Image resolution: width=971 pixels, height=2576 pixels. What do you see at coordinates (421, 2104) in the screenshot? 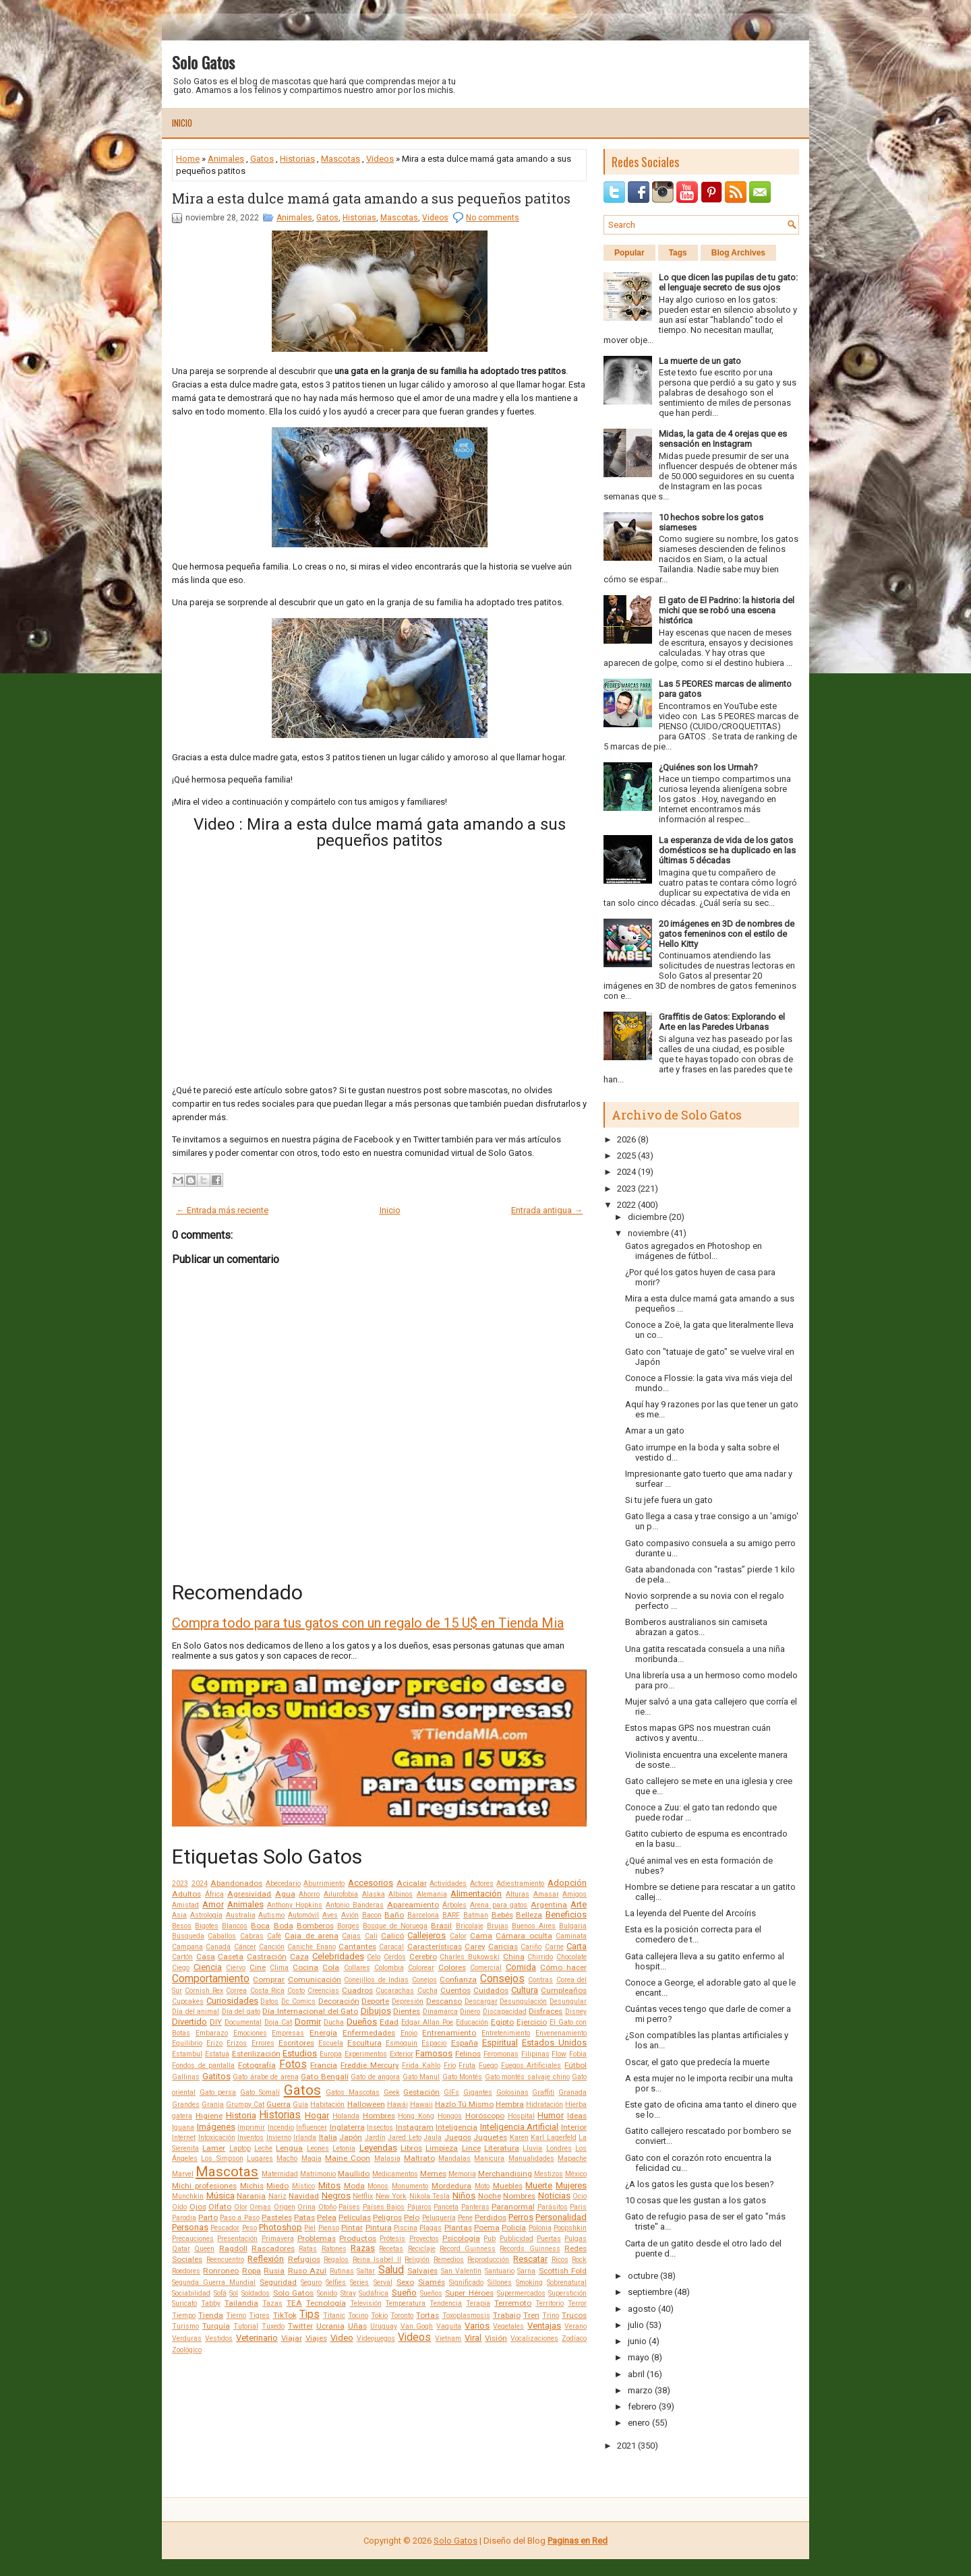
I see `Hawaii` at bounding box center [421, 2104].